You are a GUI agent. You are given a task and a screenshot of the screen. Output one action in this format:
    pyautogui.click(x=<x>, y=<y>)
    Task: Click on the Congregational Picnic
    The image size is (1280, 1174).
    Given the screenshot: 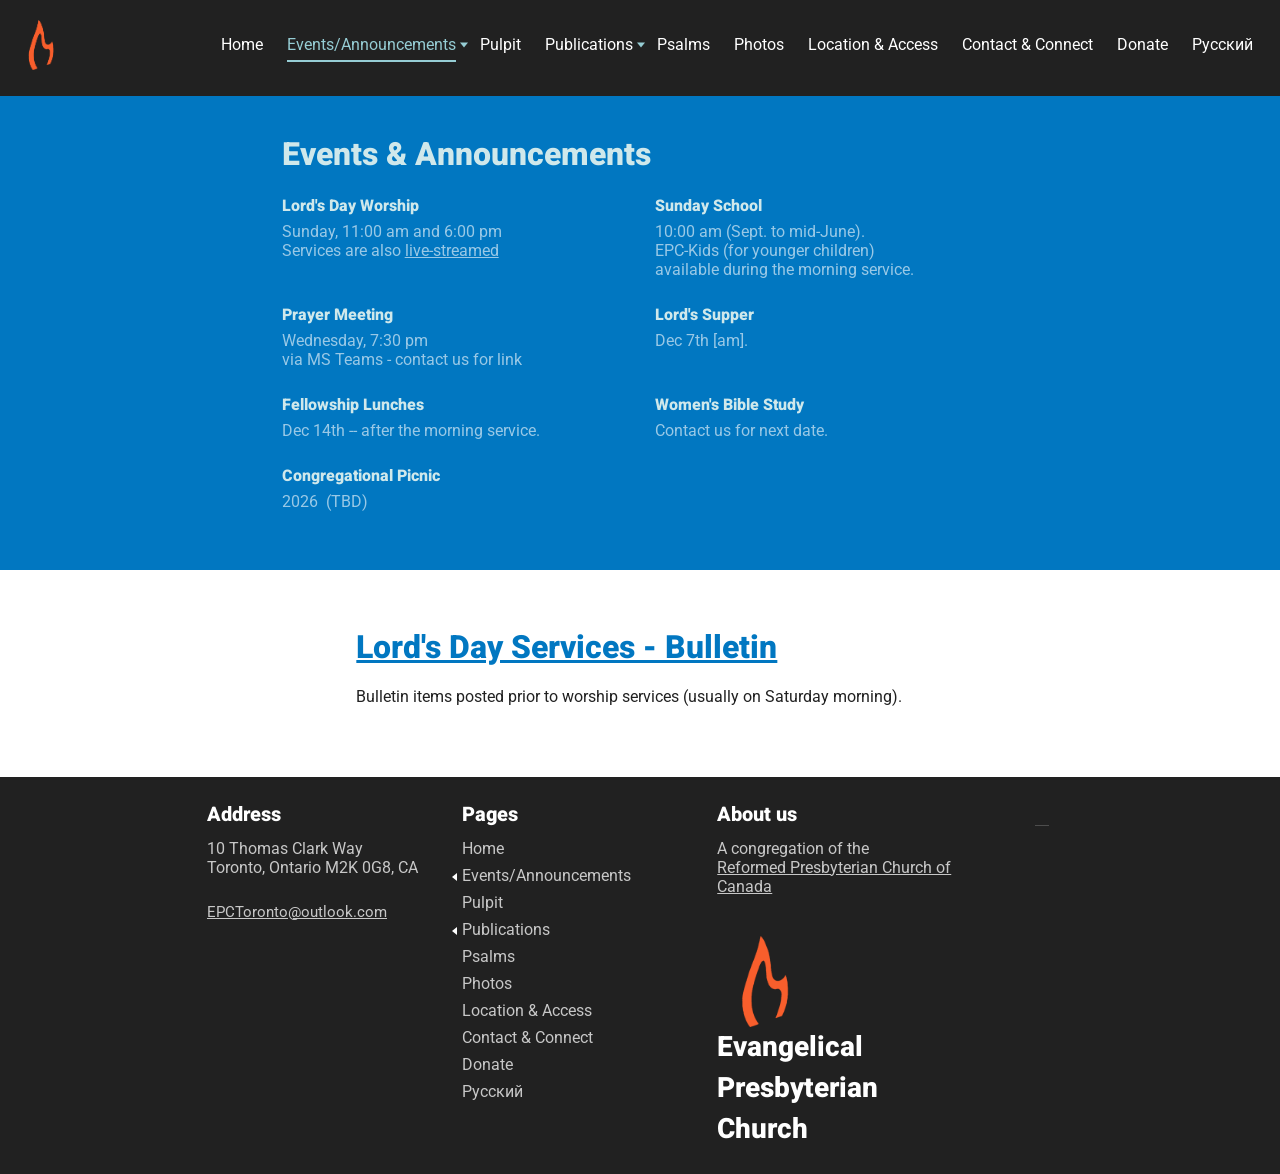 What is the action you would take?
    pyautogui.click(x=361, y=476)
    